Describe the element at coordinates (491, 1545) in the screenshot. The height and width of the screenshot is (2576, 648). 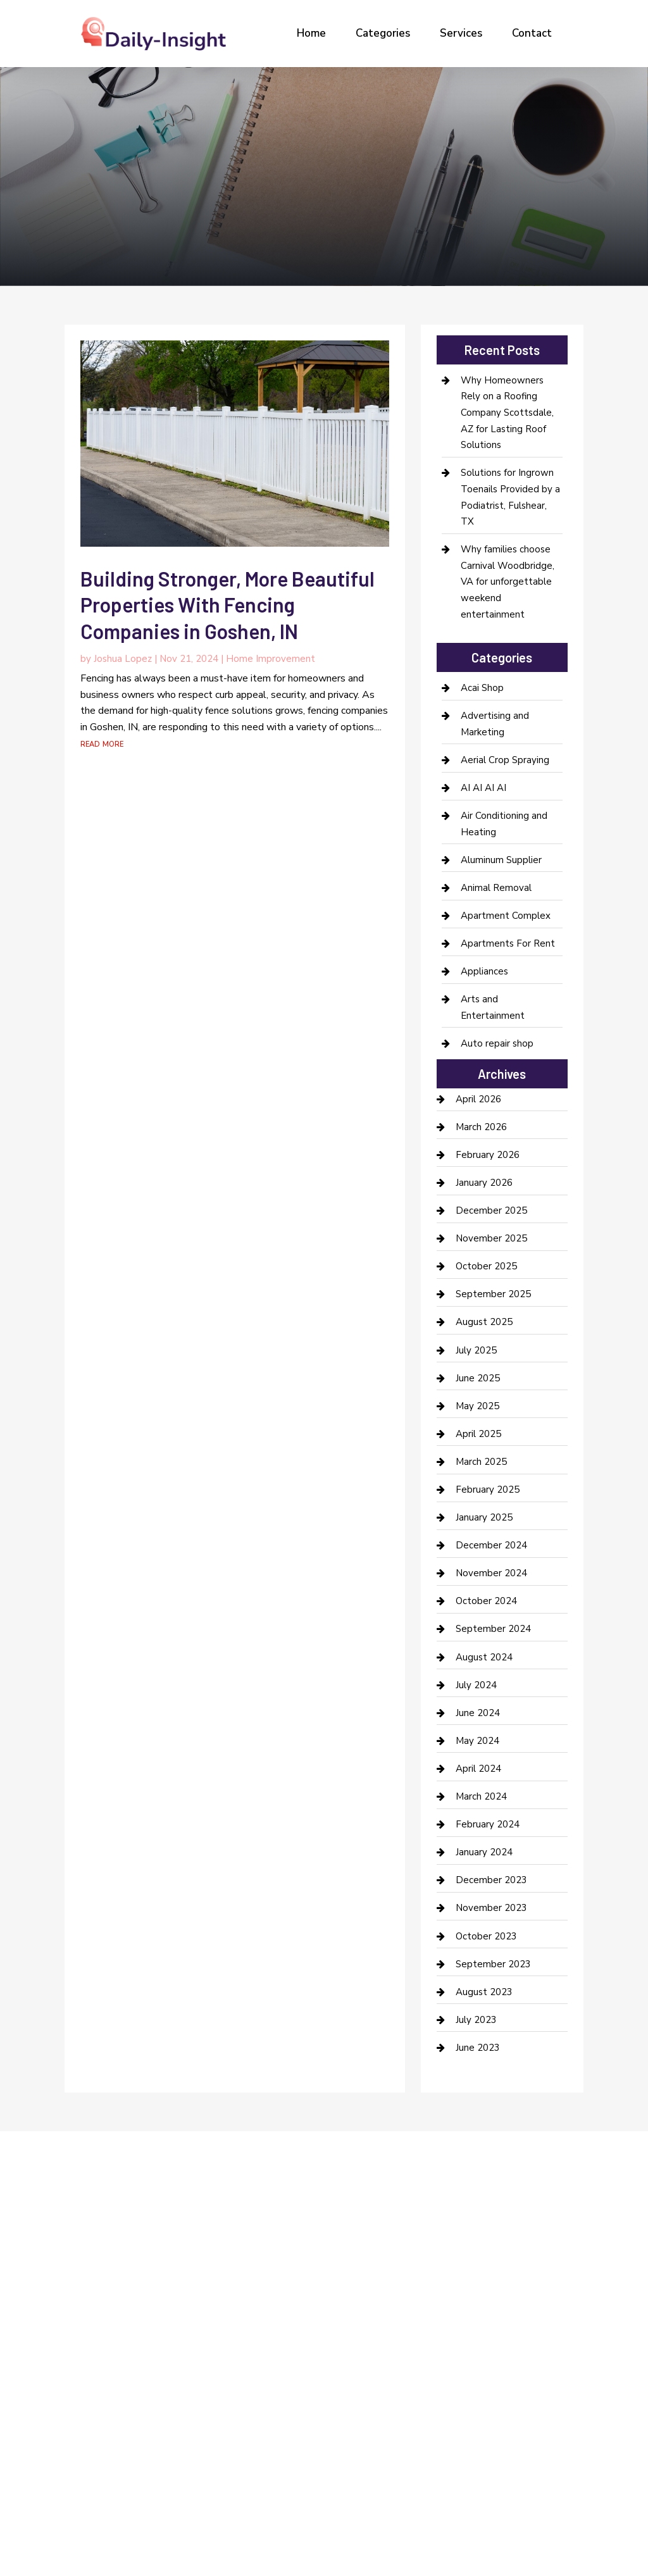
I see `December 2024` at that location.